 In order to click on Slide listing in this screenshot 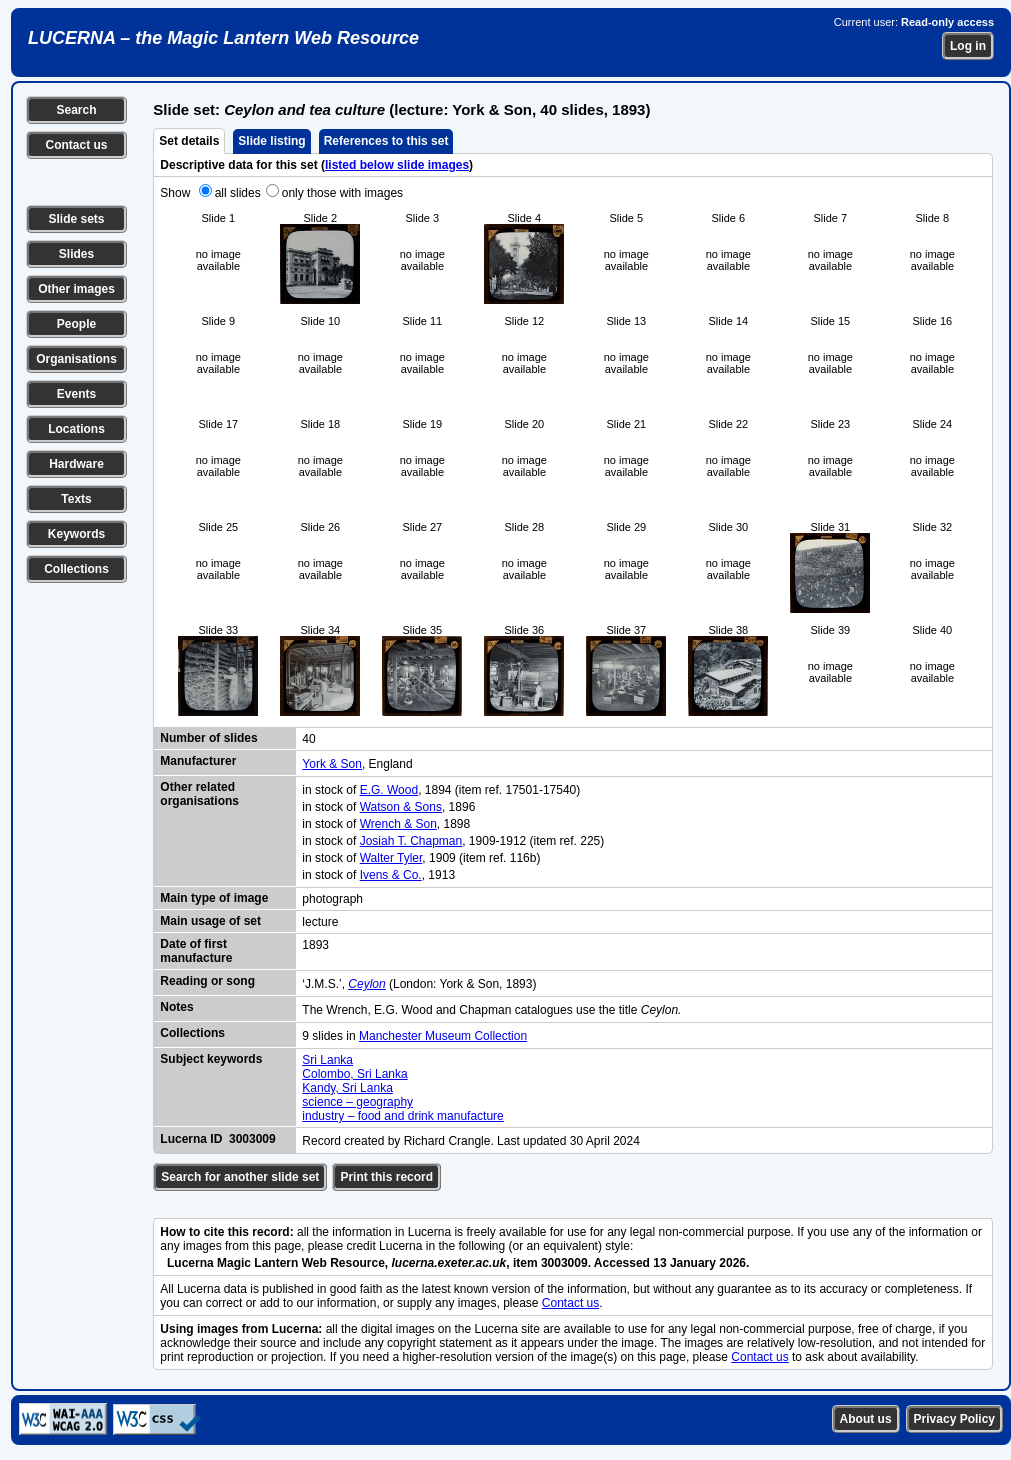, I will do `click(271, 141)`.